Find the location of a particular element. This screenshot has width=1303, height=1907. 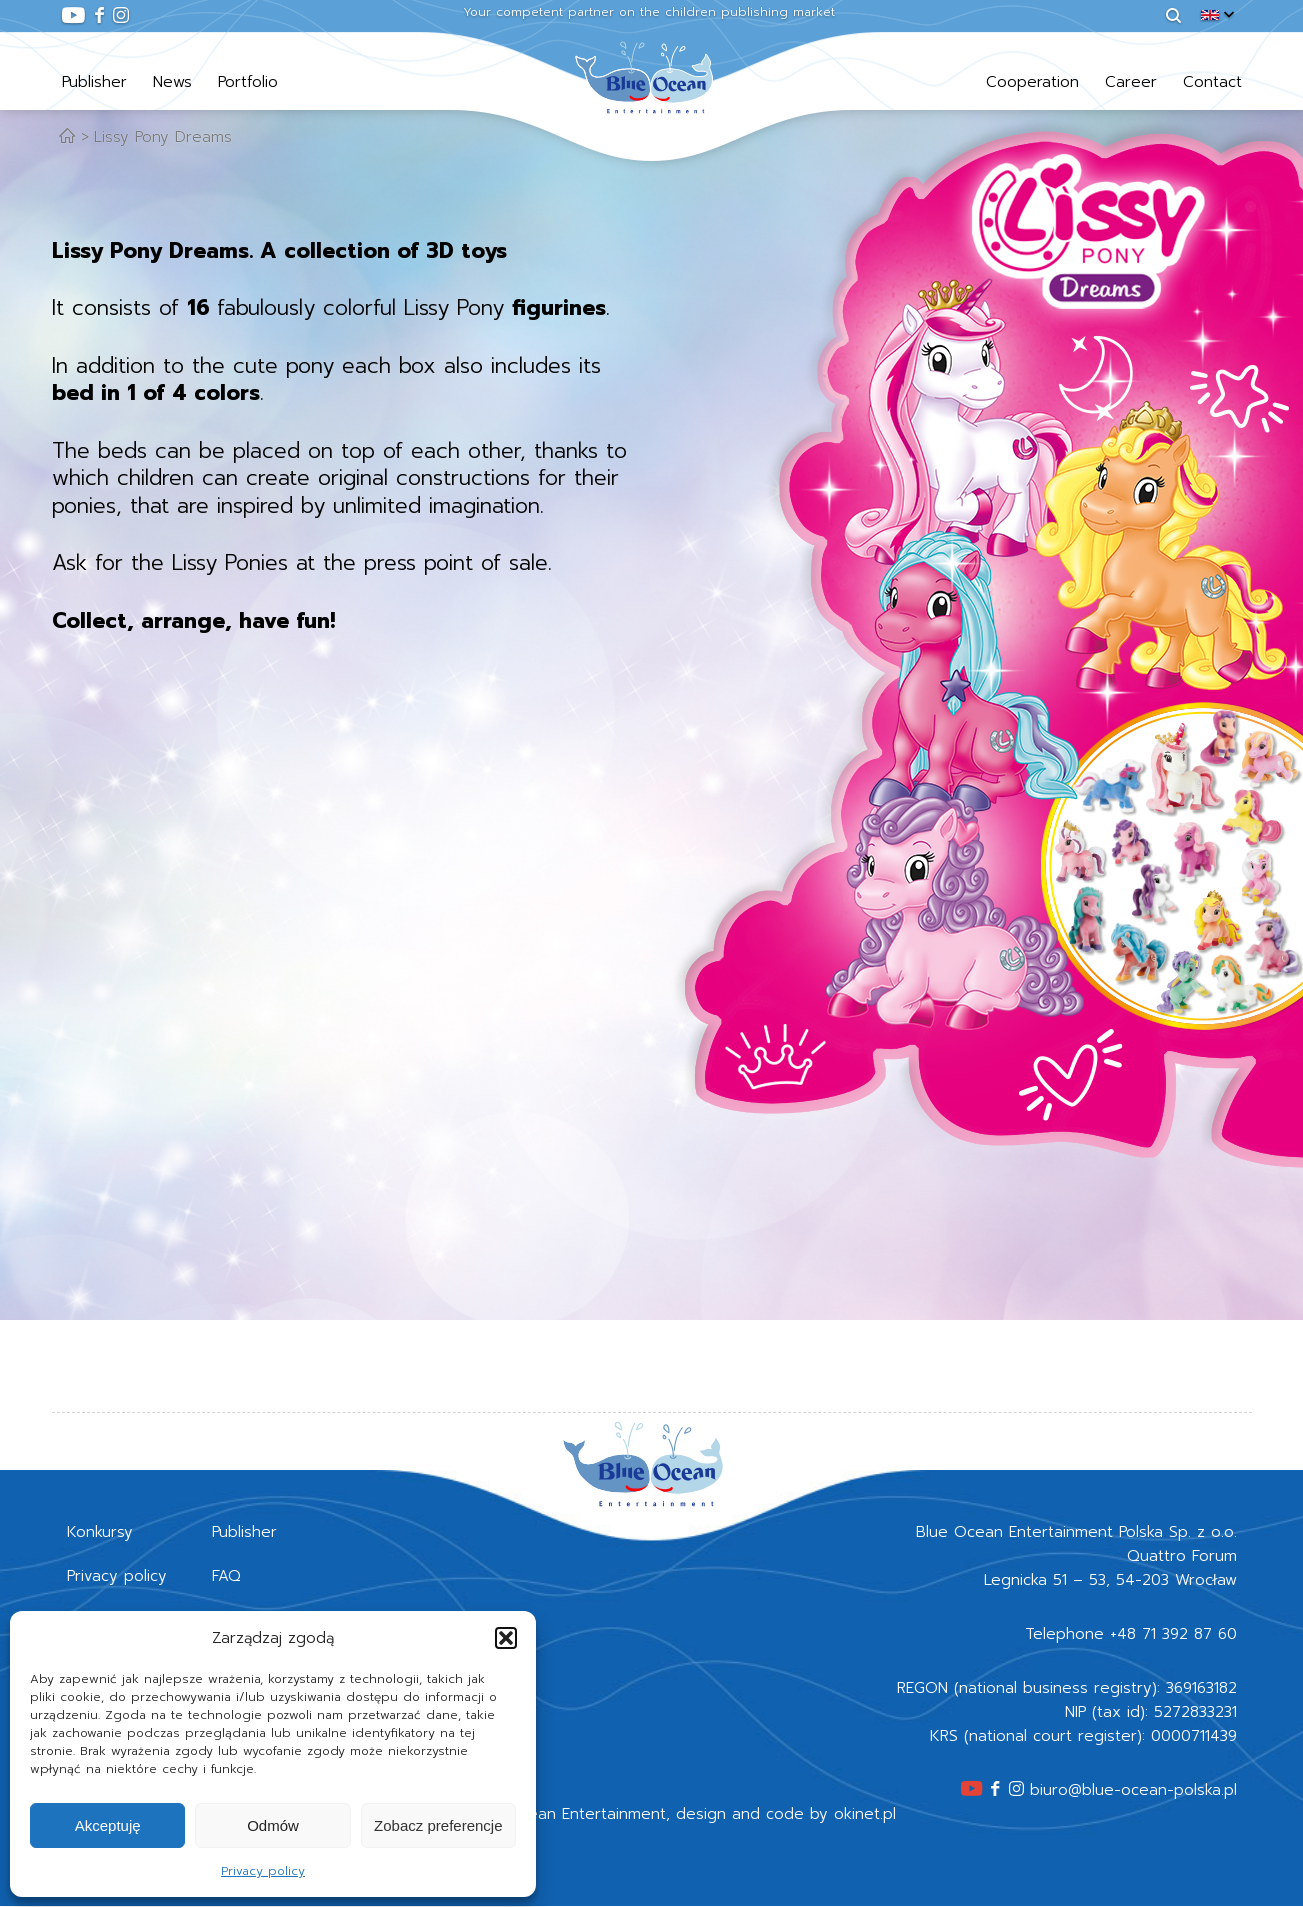

News is located at coordinates (172, 82).